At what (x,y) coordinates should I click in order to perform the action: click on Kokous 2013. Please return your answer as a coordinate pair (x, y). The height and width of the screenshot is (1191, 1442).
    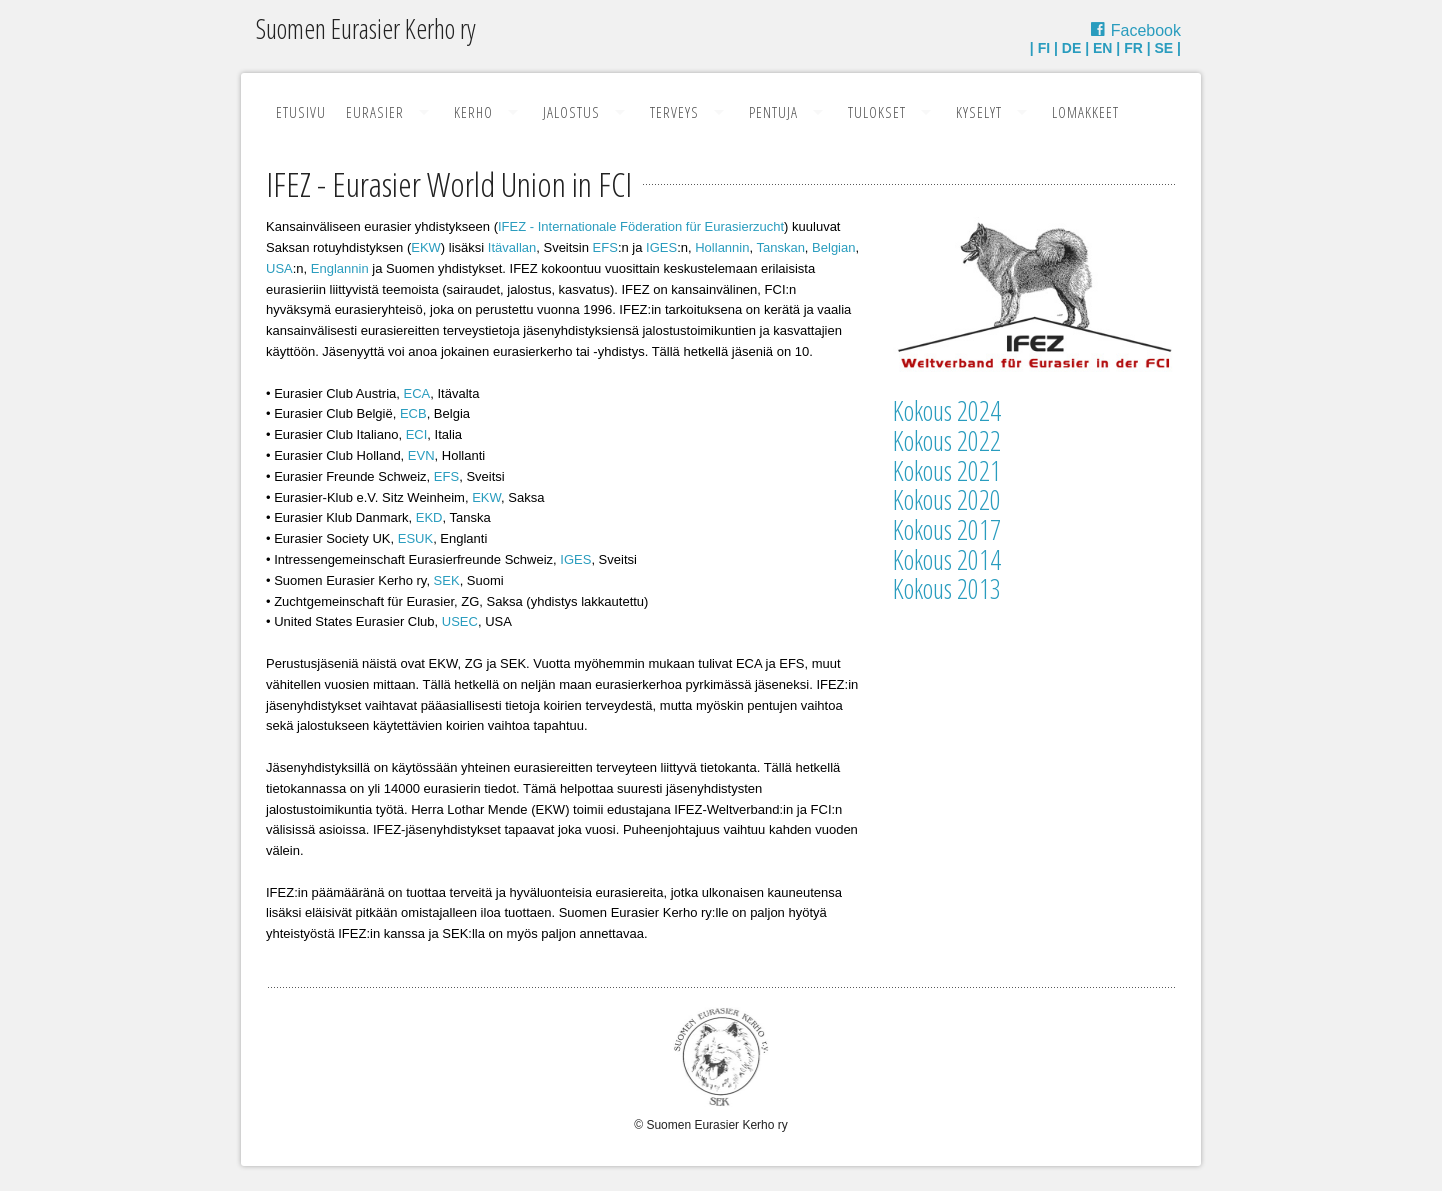
    Looking at the image, I should click on (947, 588).